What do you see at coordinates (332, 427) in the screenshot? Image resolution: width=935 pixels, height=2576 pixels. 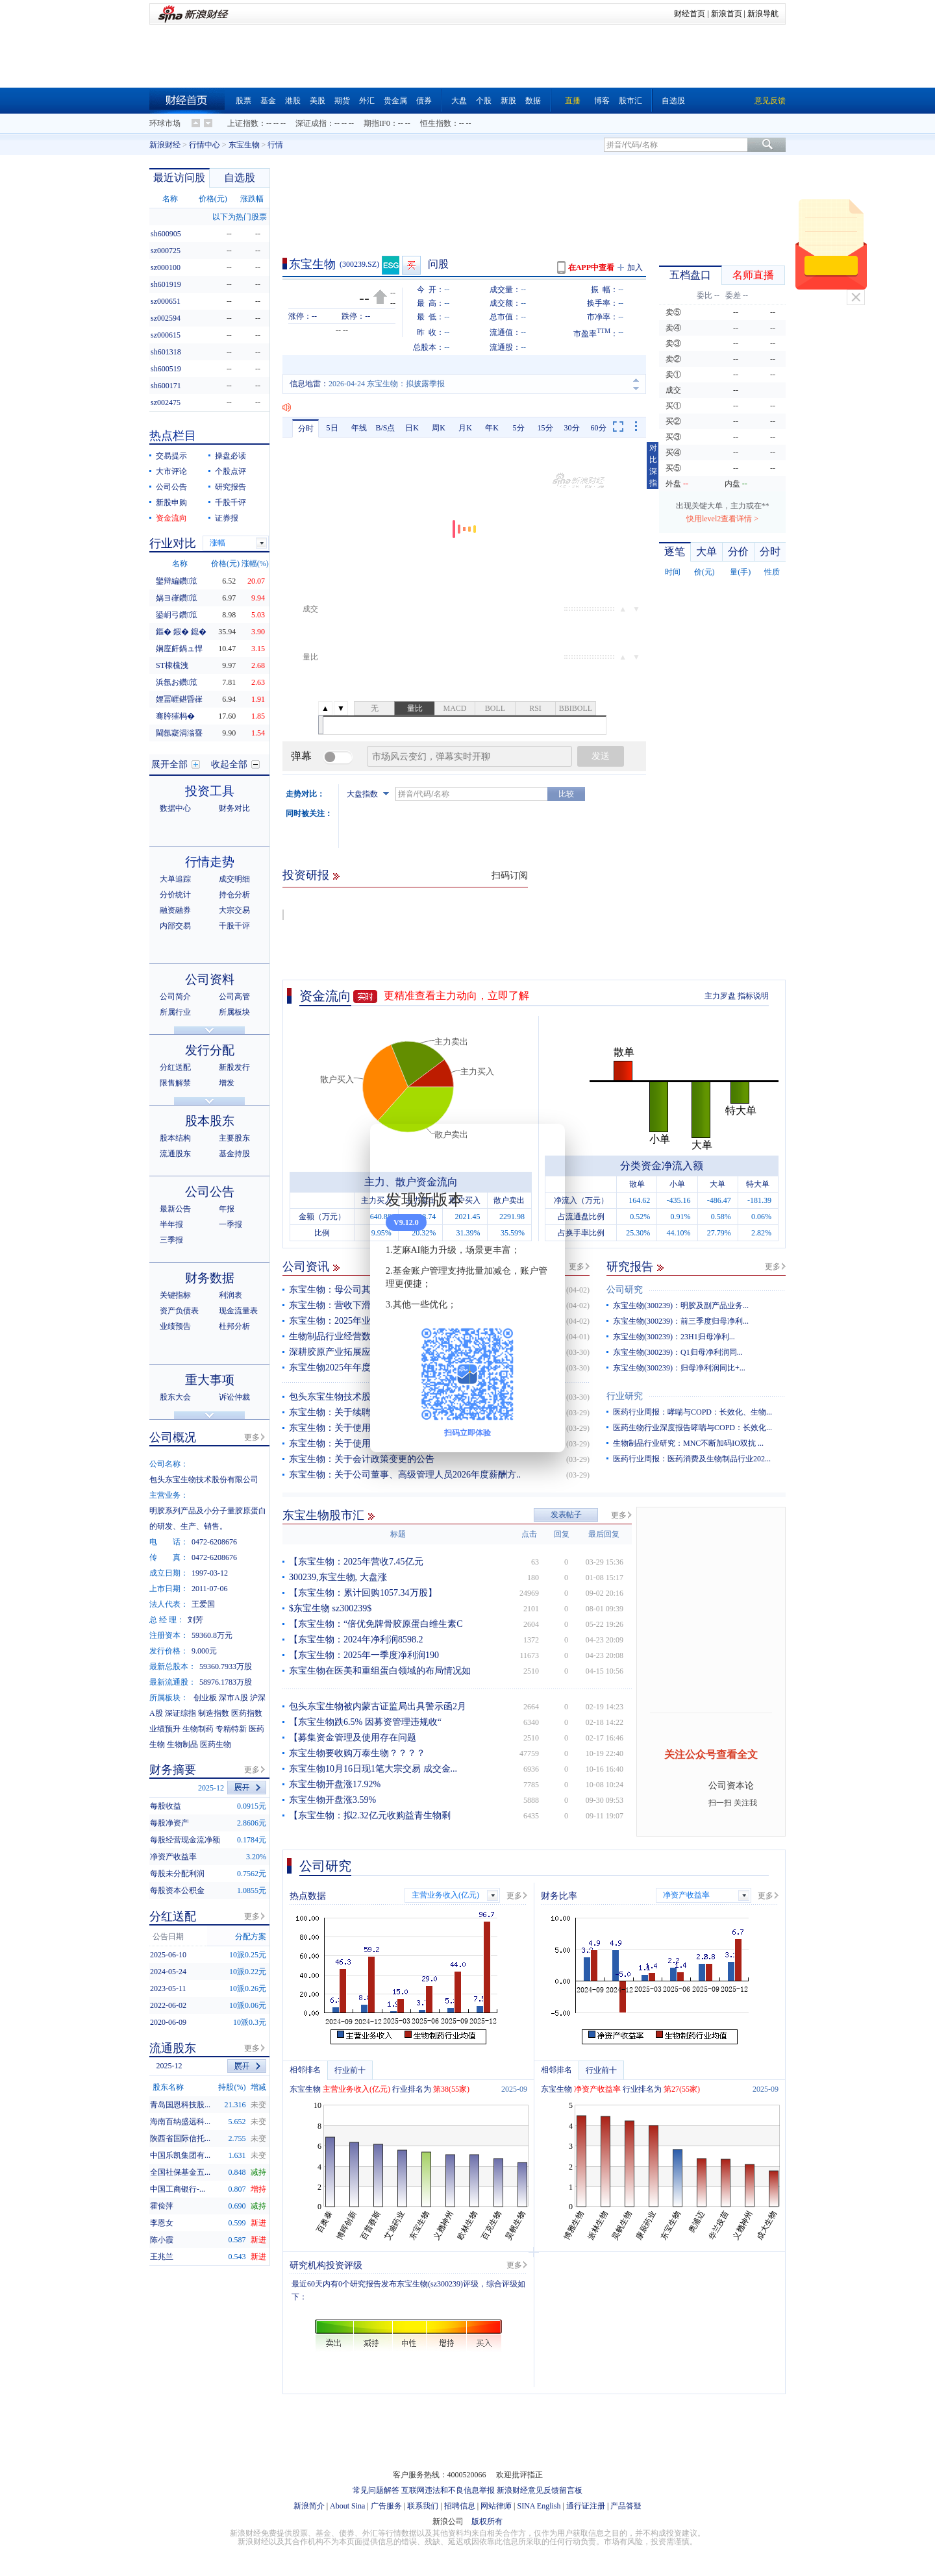 I see `5日` at bounding box center [332, 427].